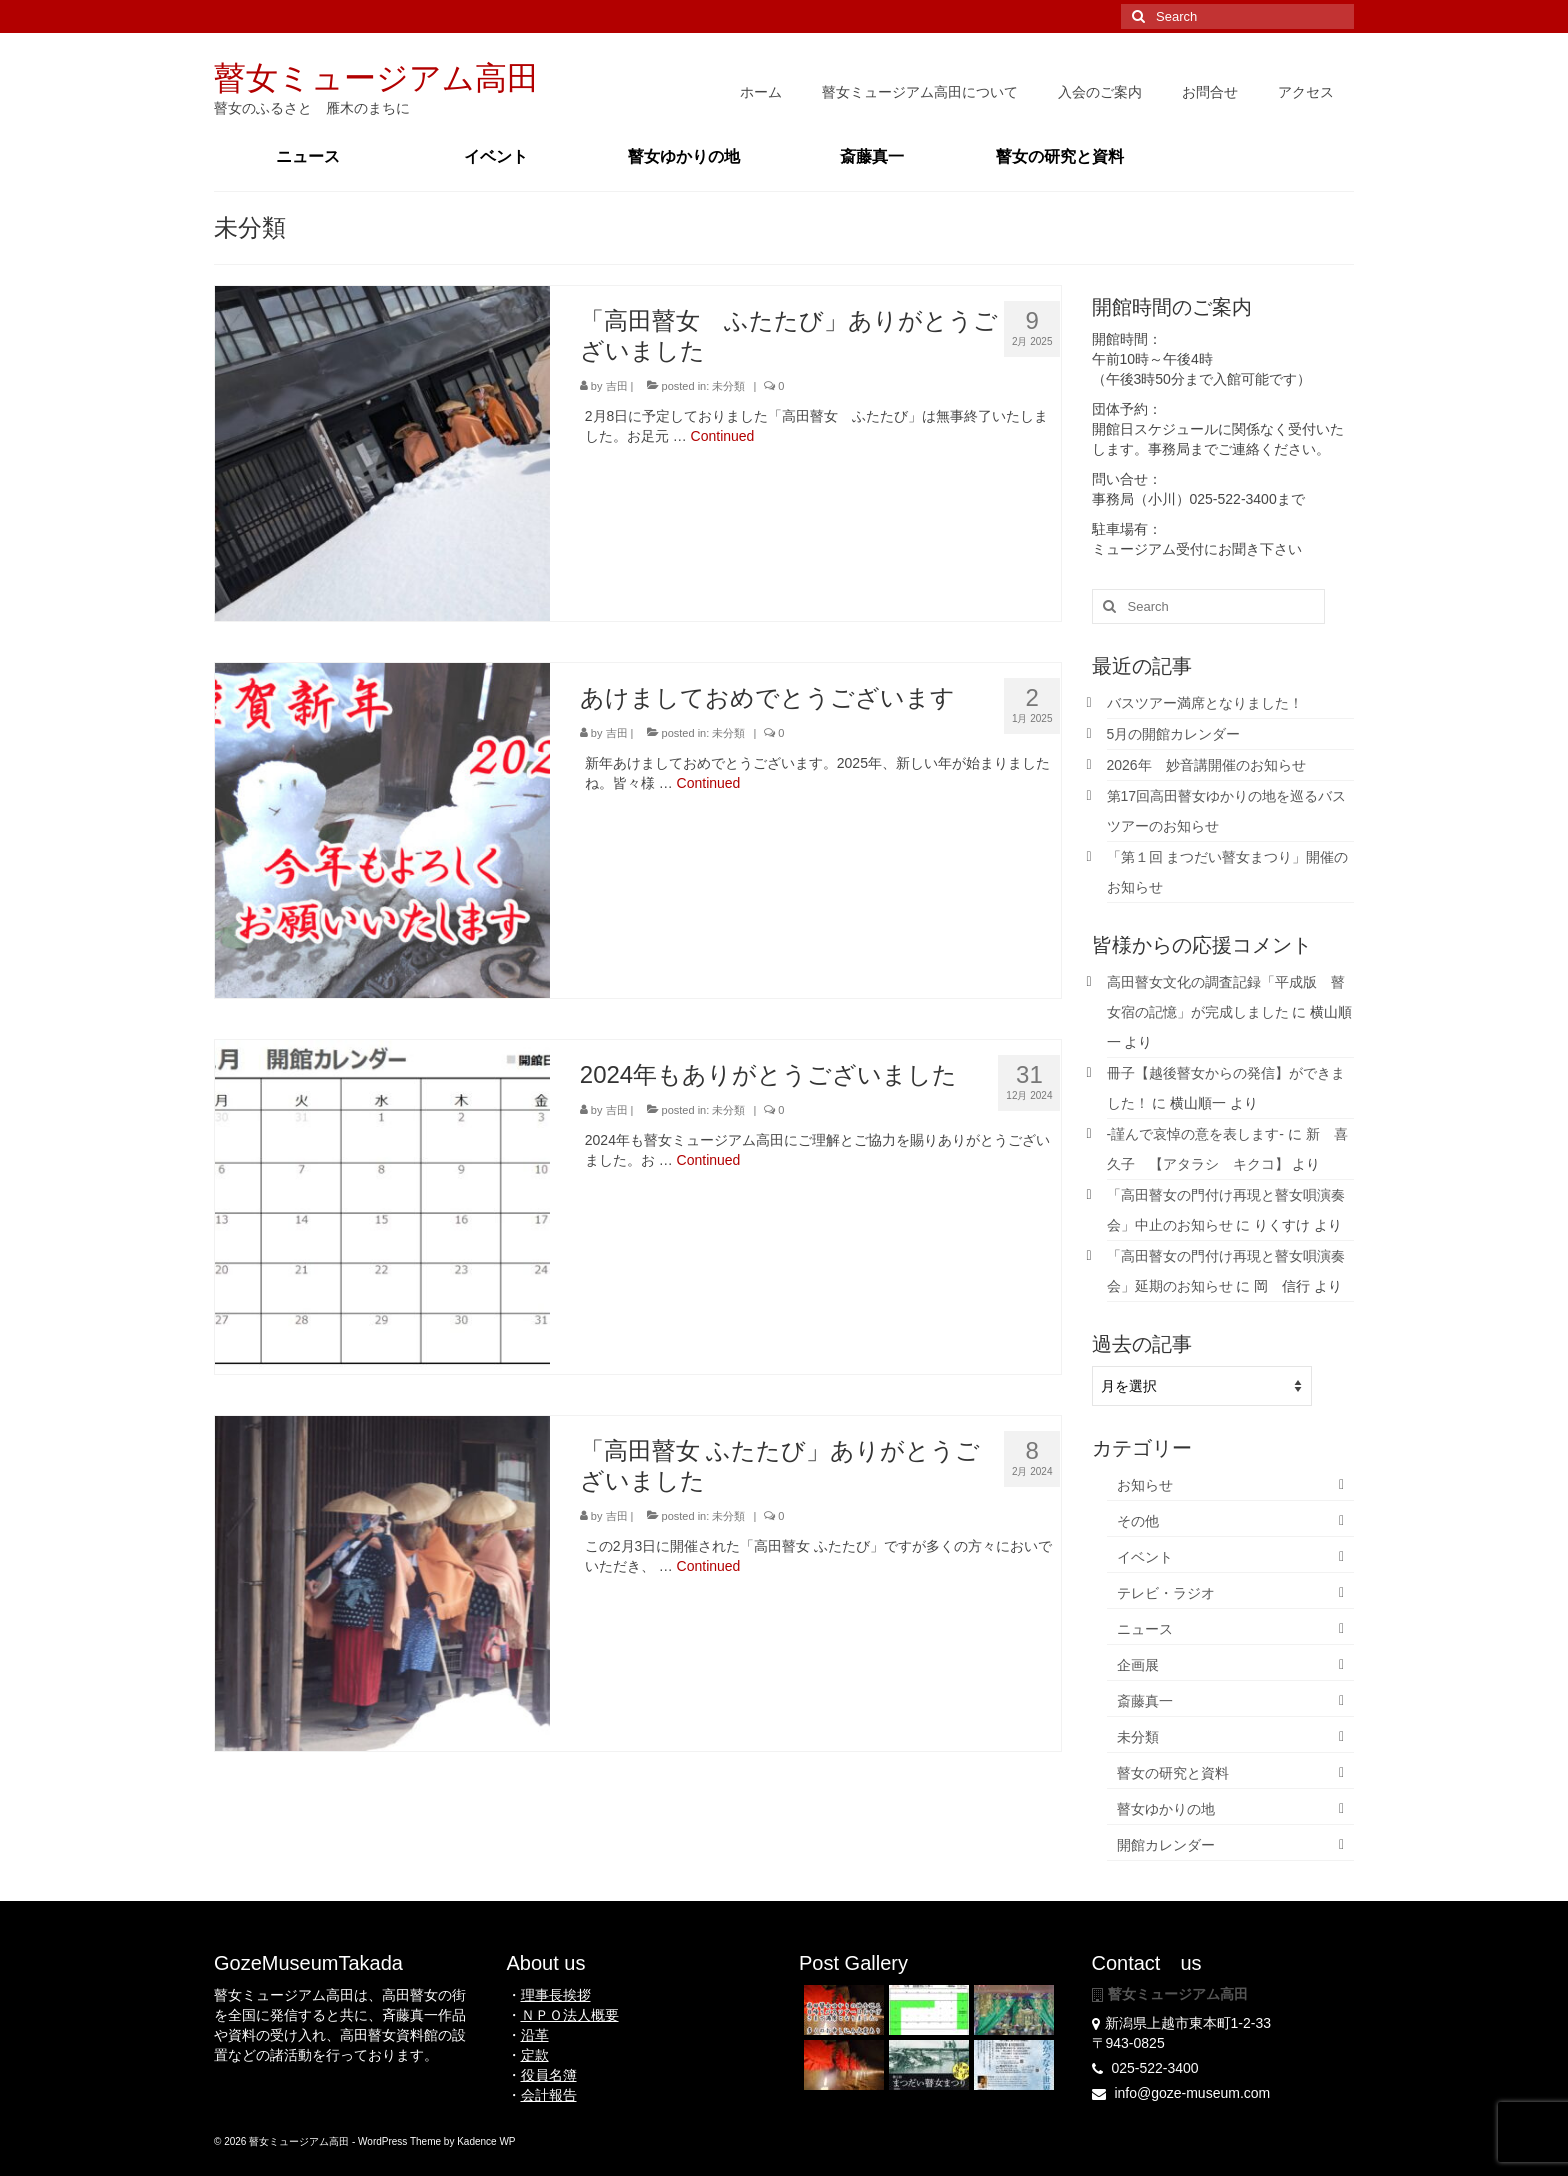 The width and height of the screenshot is (1568, 2176). I want to click on ニュース, so click(1145, 1629).